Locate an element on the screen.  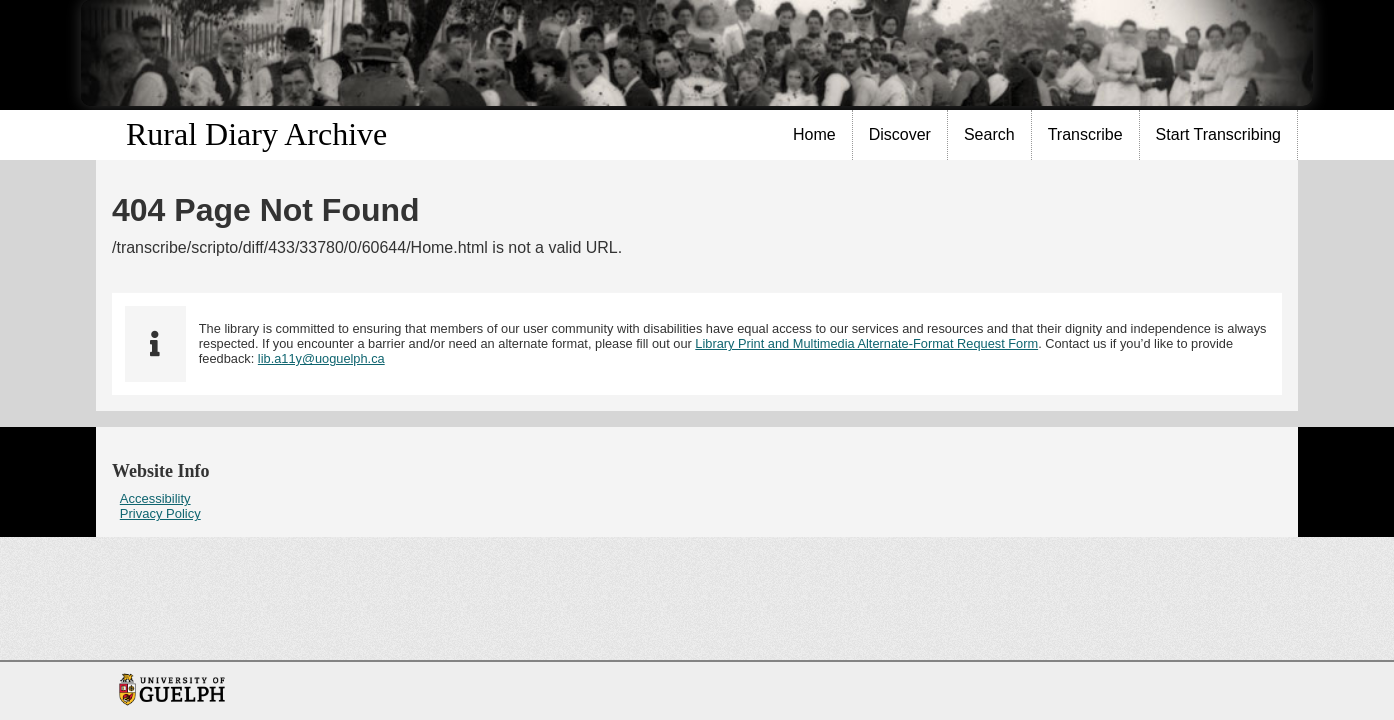
[menuitem] is located at coordinates (815, 135).